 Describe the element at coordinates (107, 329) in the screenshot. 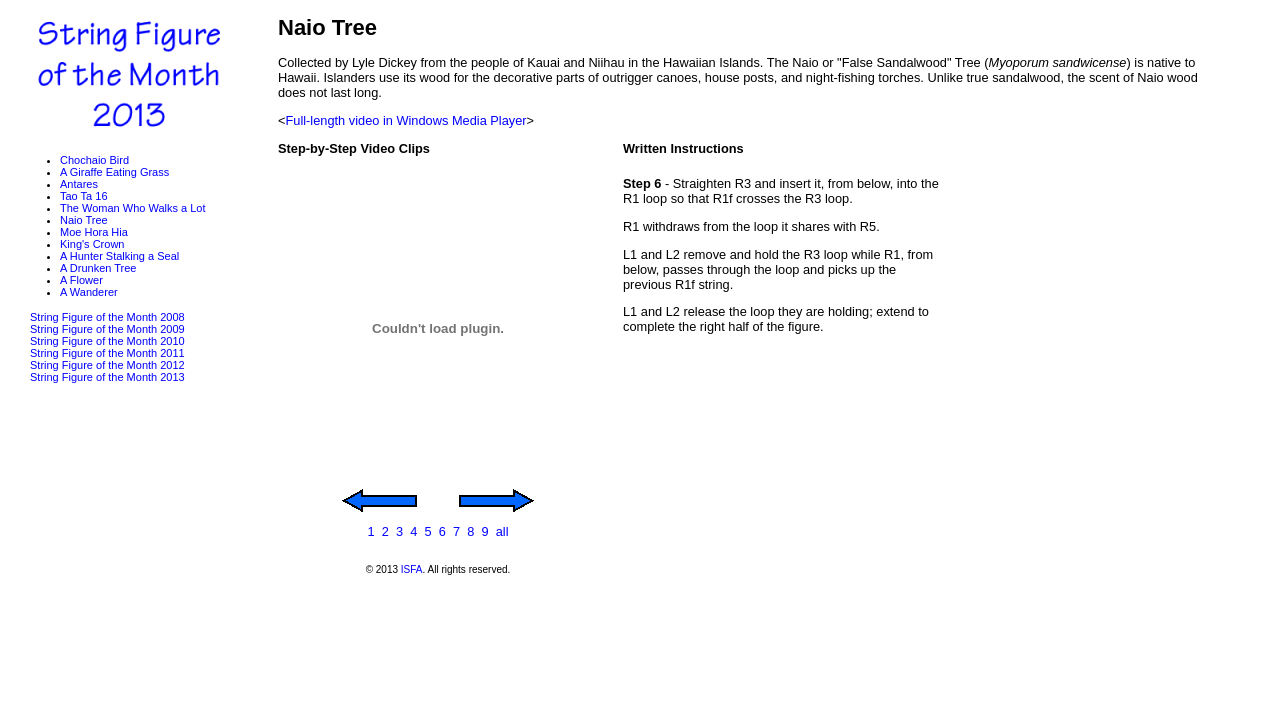

I see `String Figure of the Month 2009` at that location.